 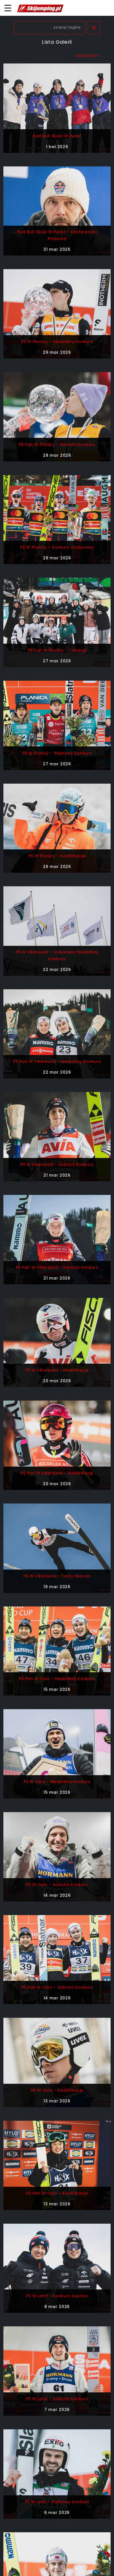 I want to click on PŚ w Lahti - piątkowy konkurs, so click(x=57, y=2502).